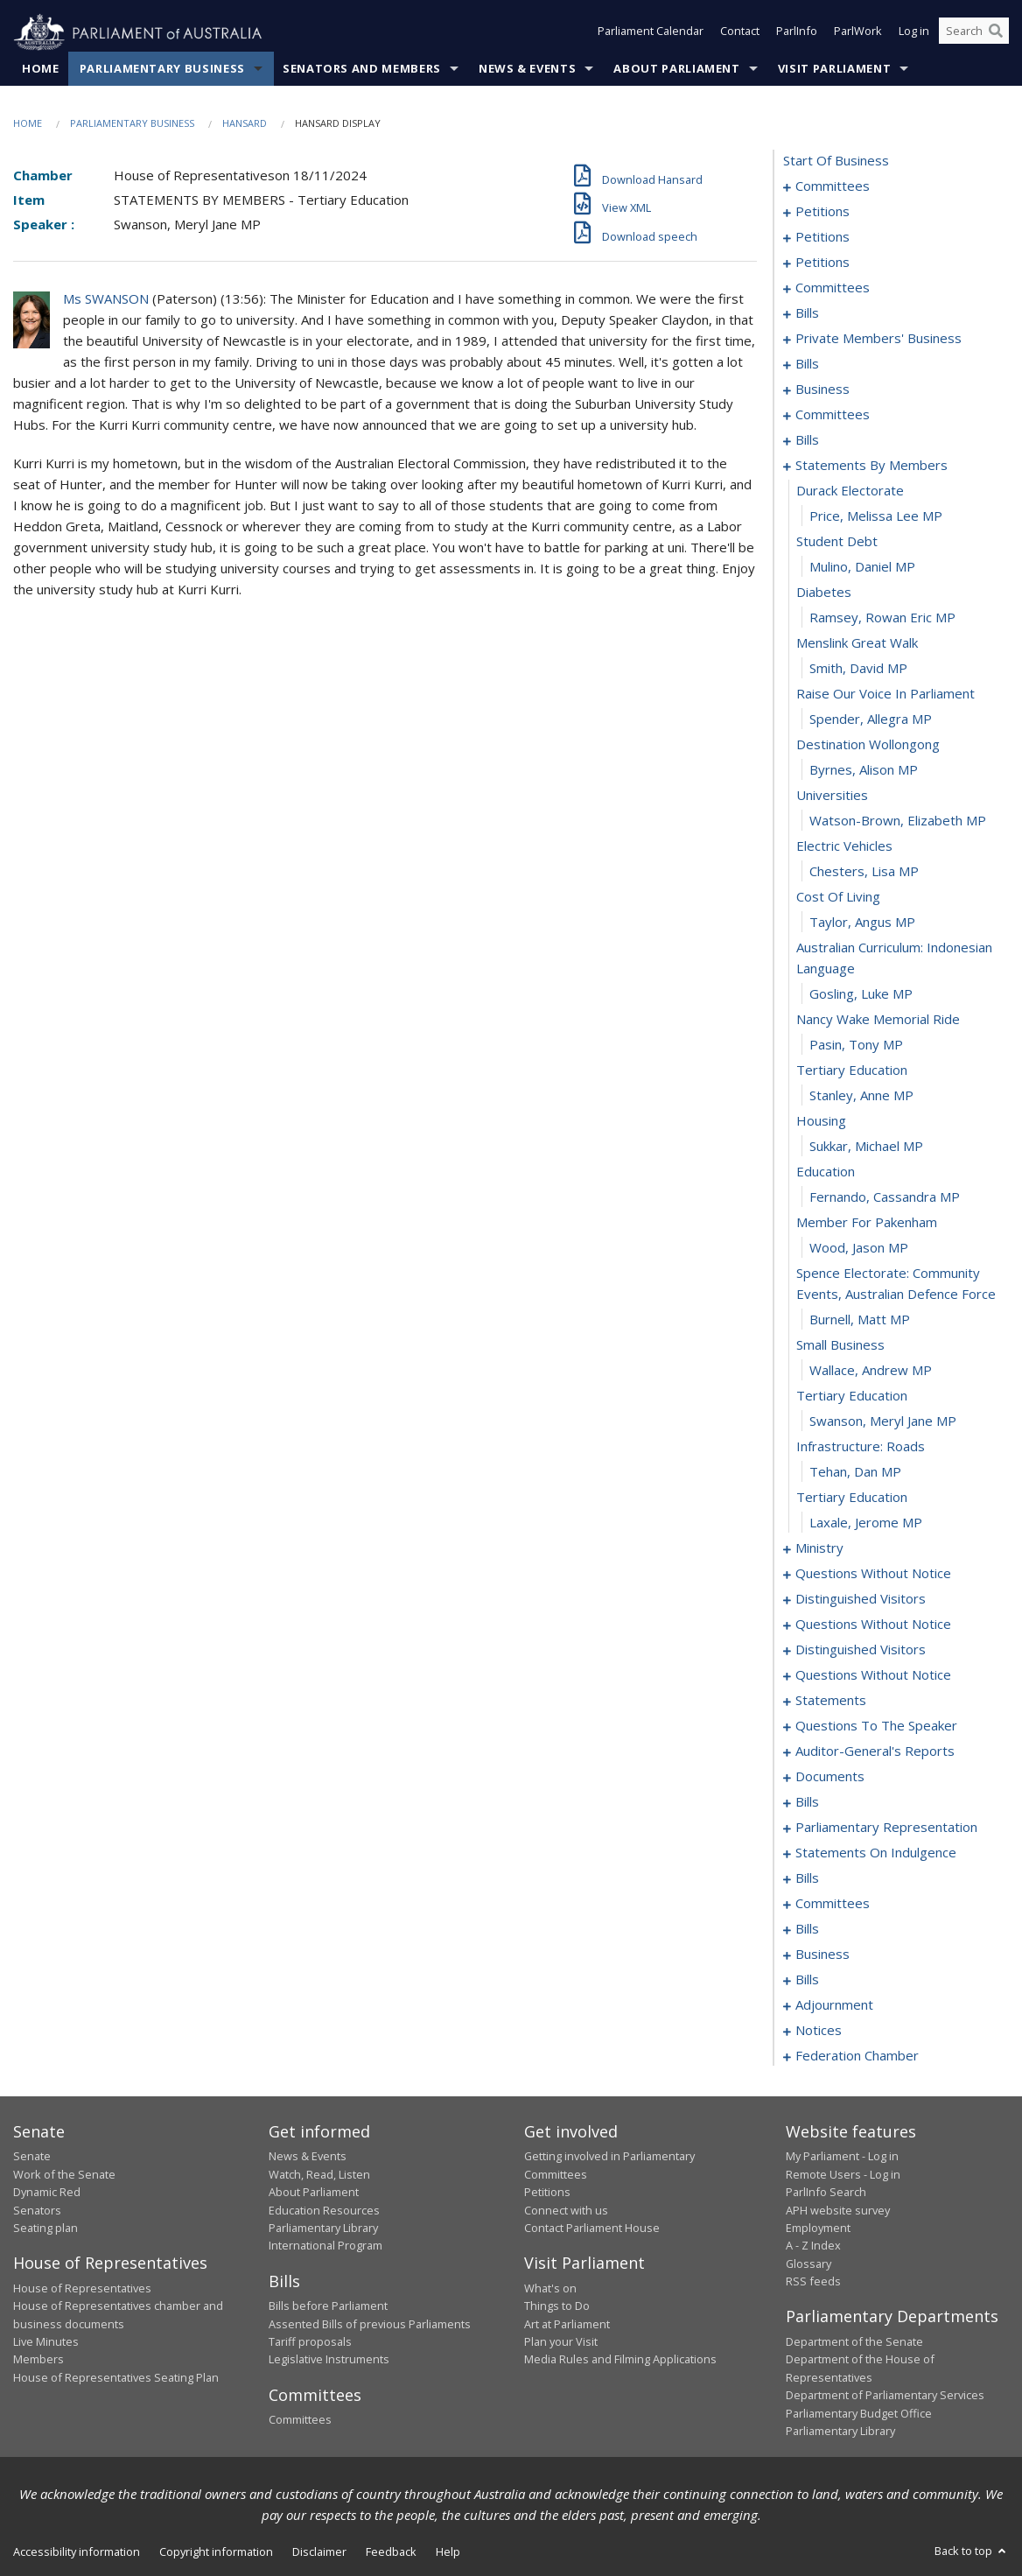 The width and height of the screenshot is (1022, 2576). I want to click on Feedback [link], so click(391, 2552).